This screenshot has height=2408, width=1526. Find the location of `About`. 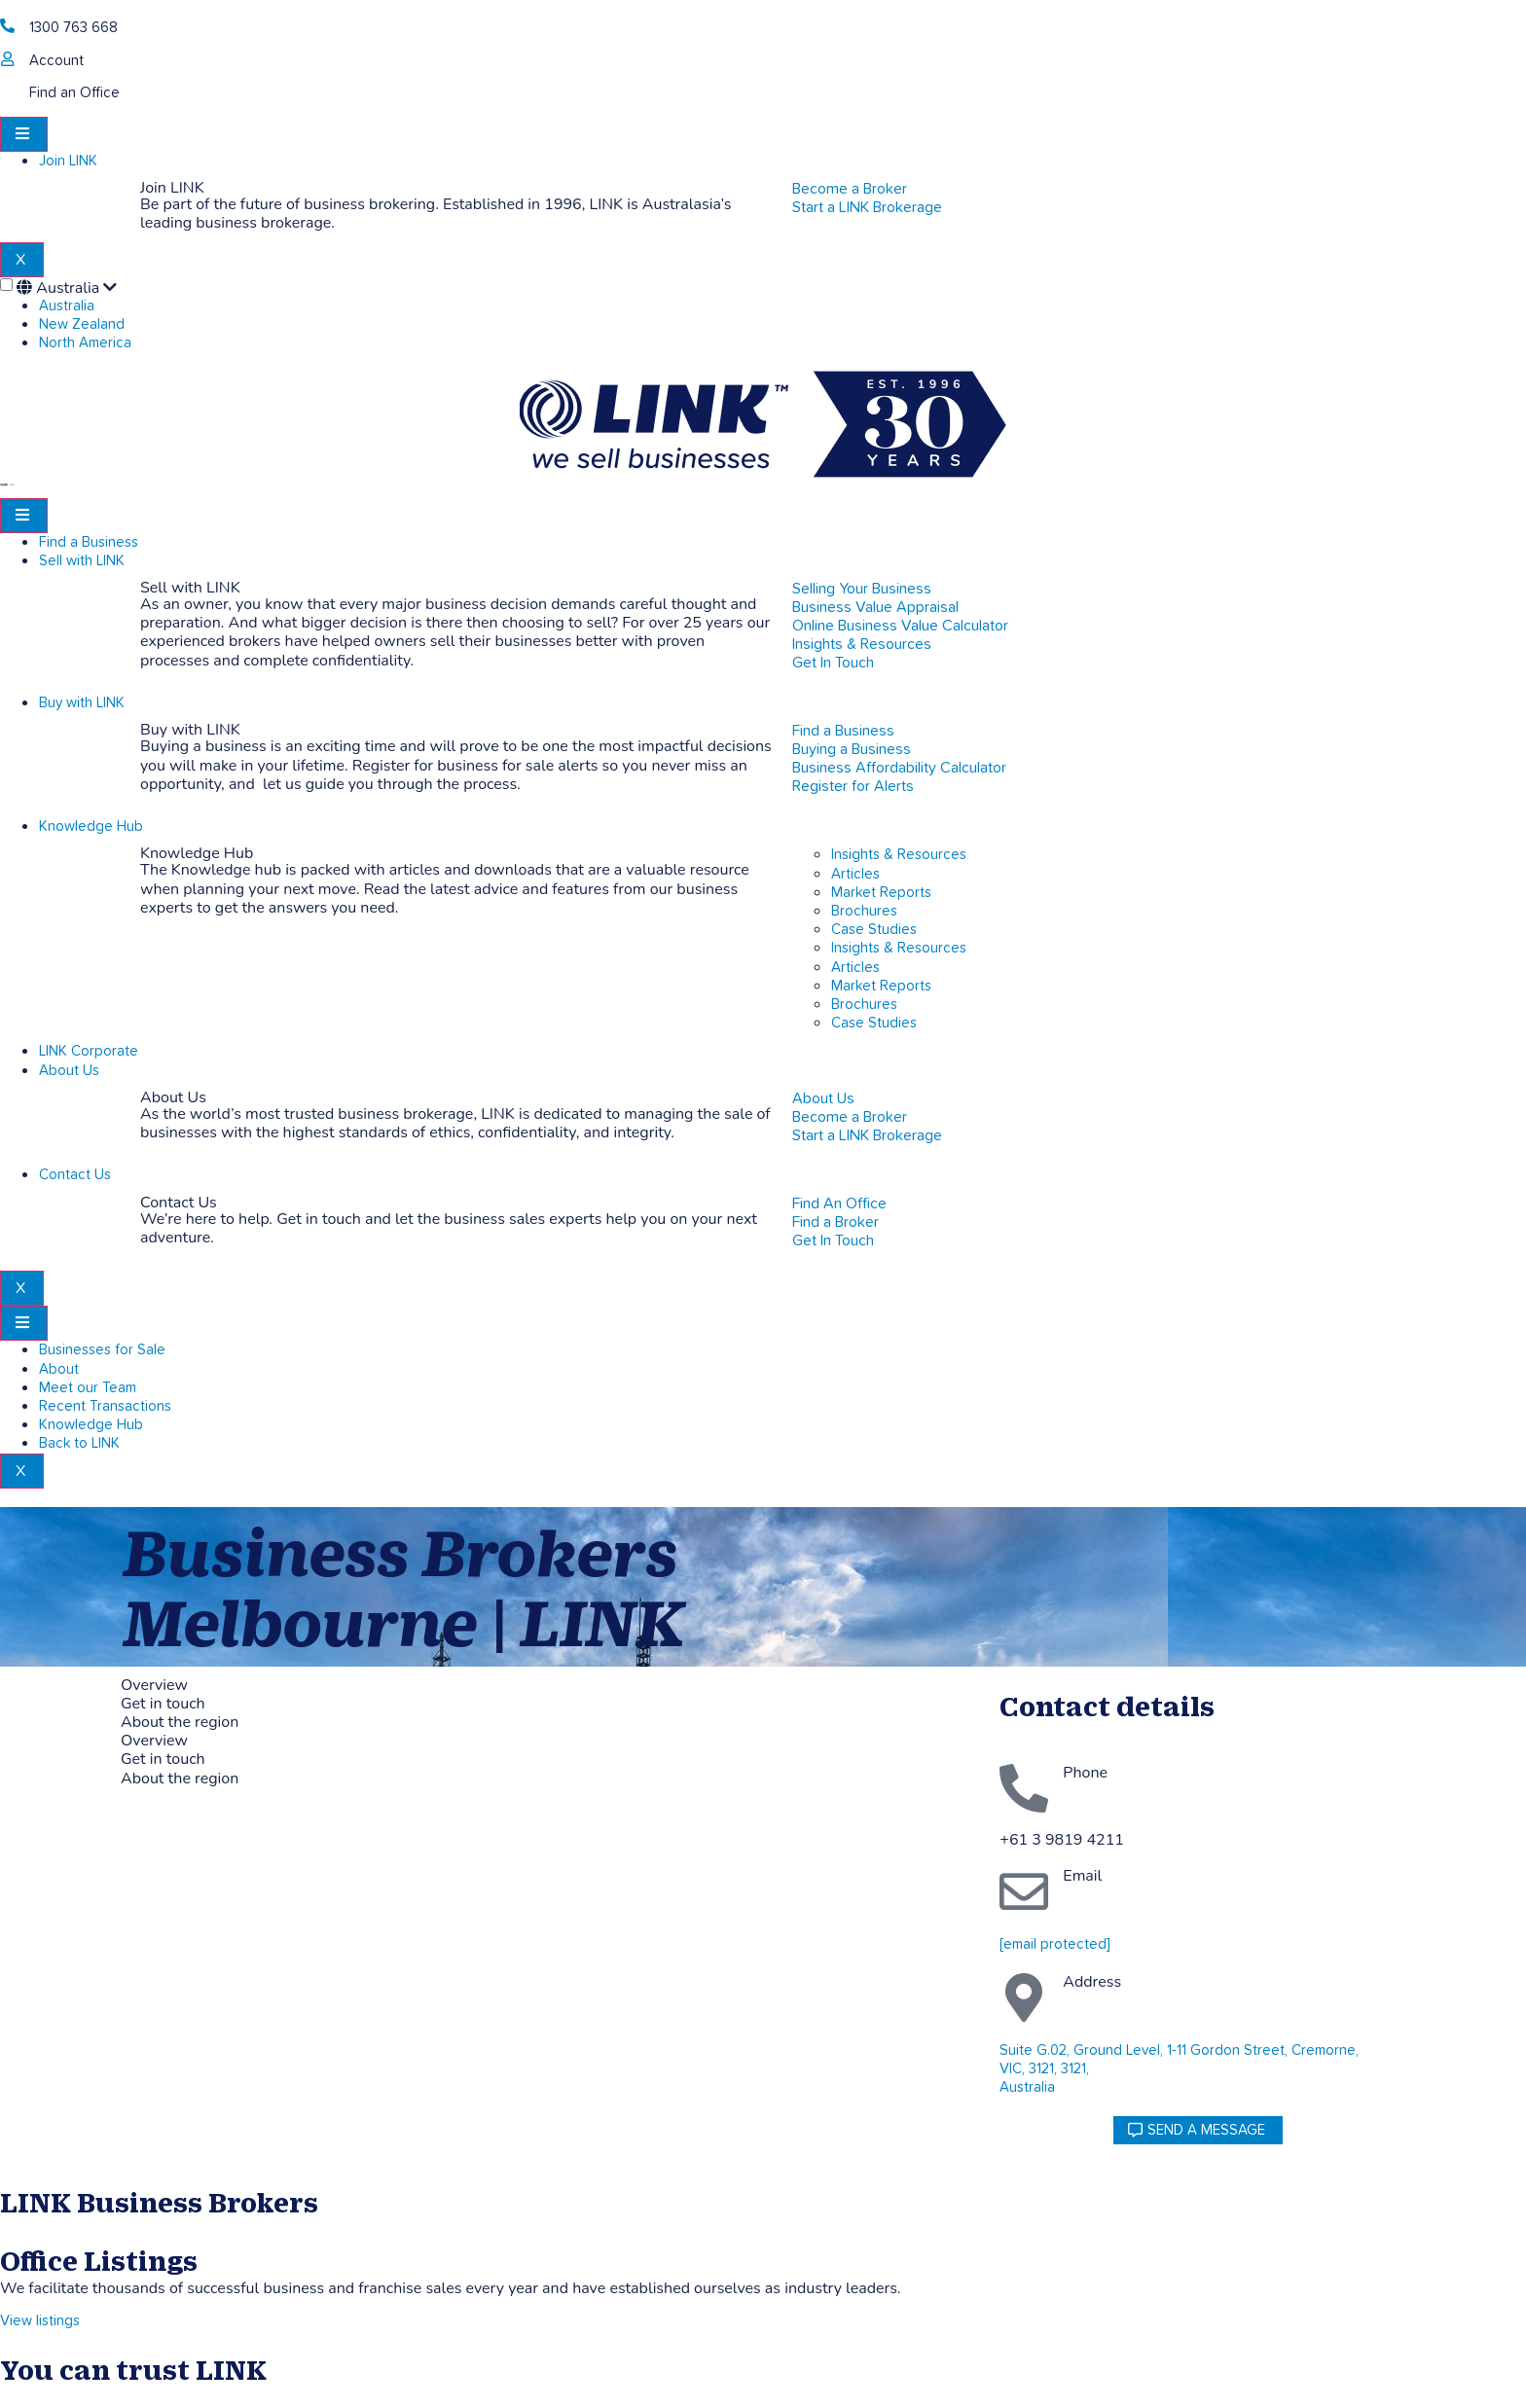

About is located at coordinates (59, 1369).